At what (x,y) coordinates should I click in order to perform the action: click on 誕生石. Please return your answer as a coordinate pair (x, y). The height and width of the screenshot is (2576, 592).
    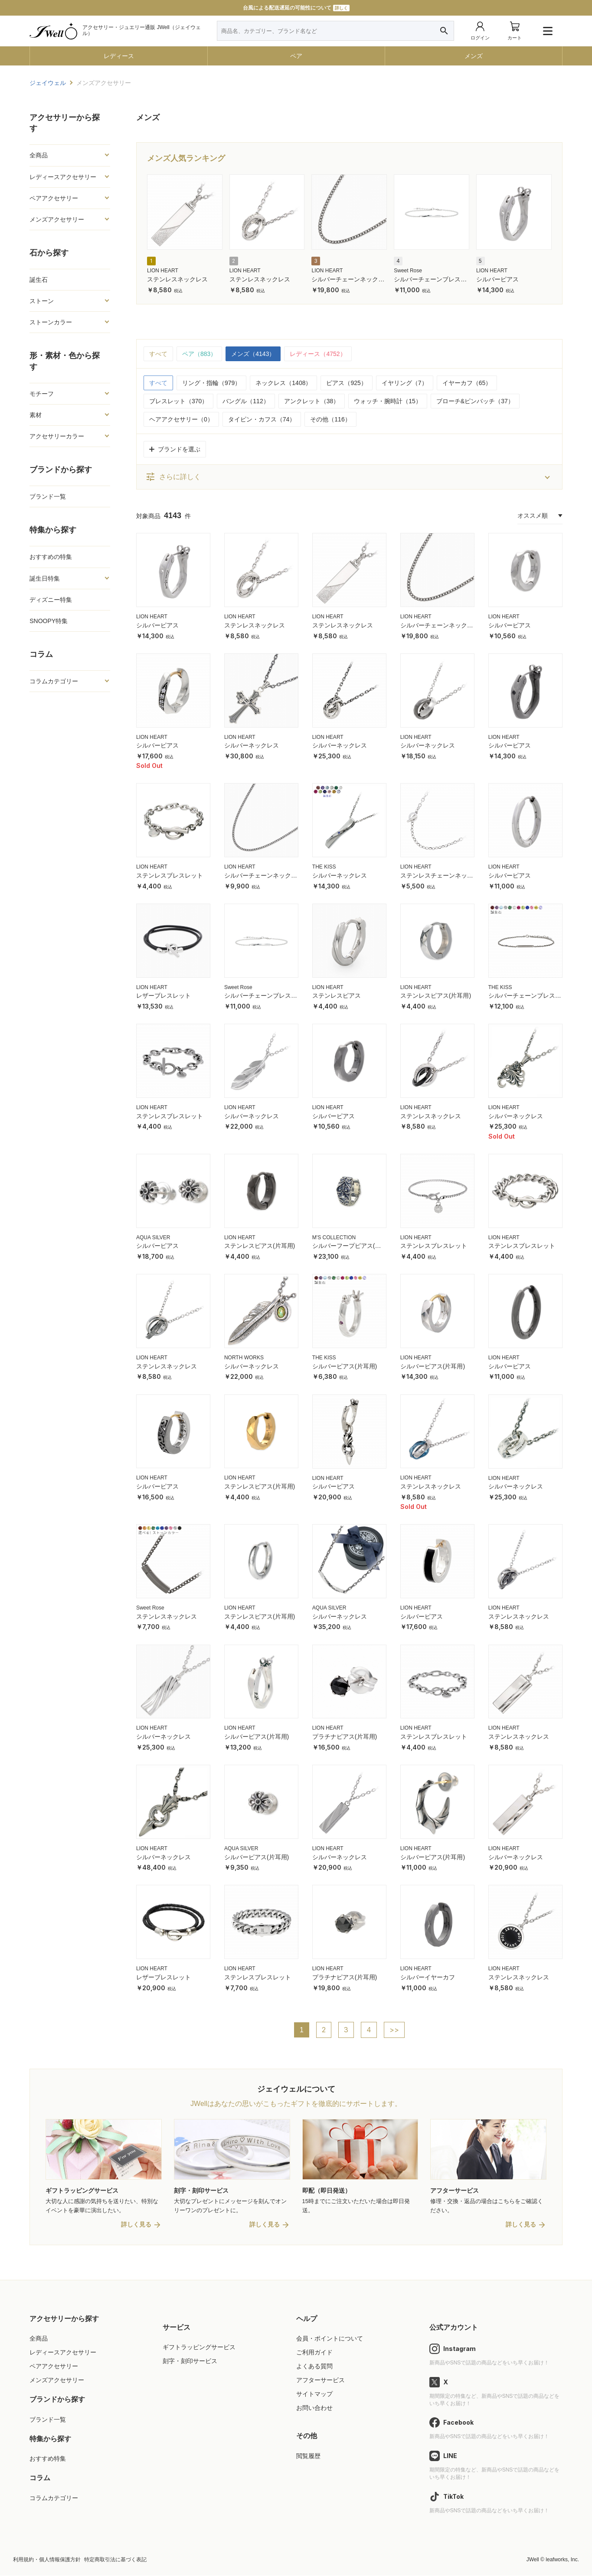
    Looking at the image, I should click on (38, 279).